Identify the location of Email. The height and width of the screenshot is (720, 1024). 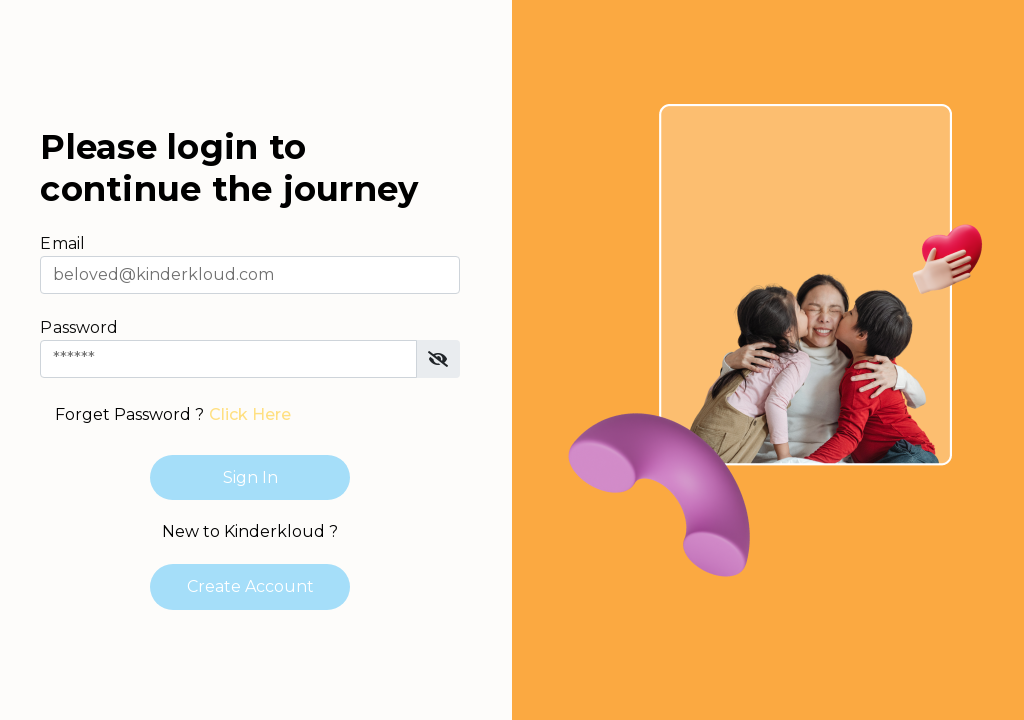
(62, 243).